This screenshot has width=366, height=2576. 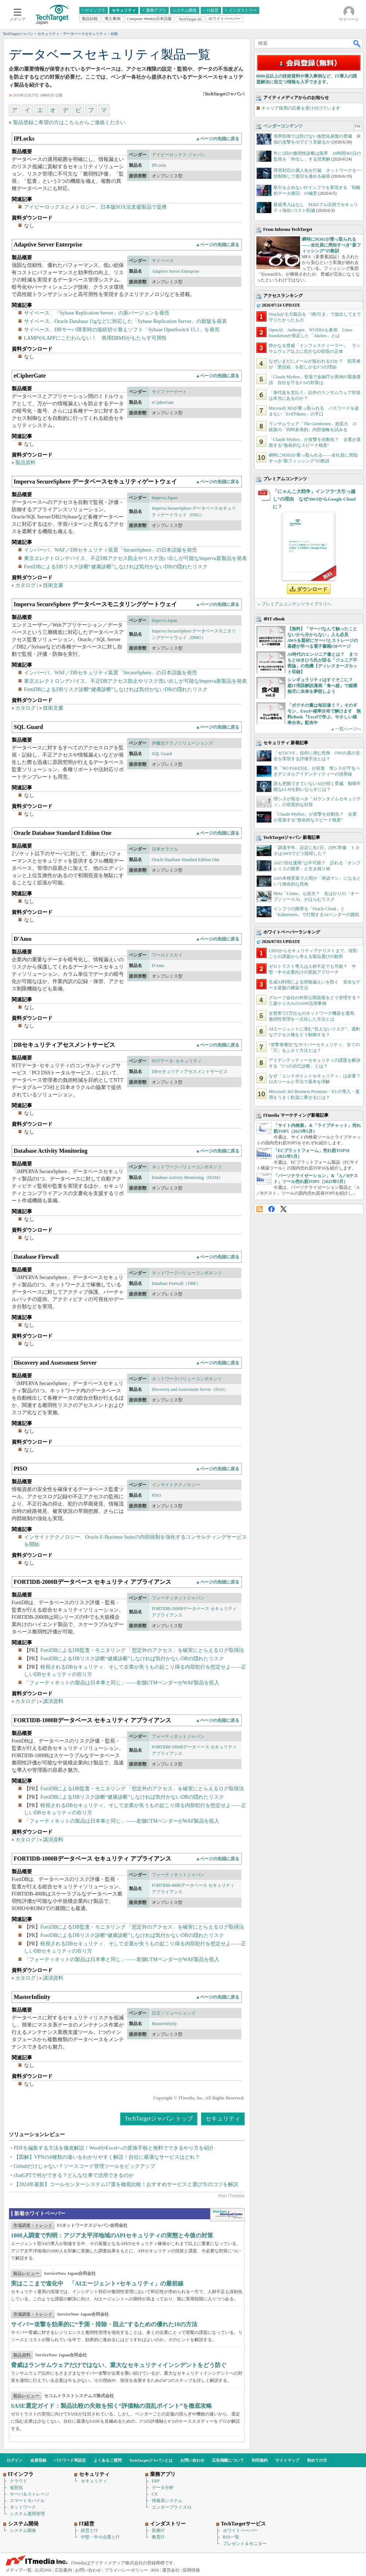 I want to click on 製品登録ご希望の方はこちらからご連絡ください, so click(x=69, y=122).